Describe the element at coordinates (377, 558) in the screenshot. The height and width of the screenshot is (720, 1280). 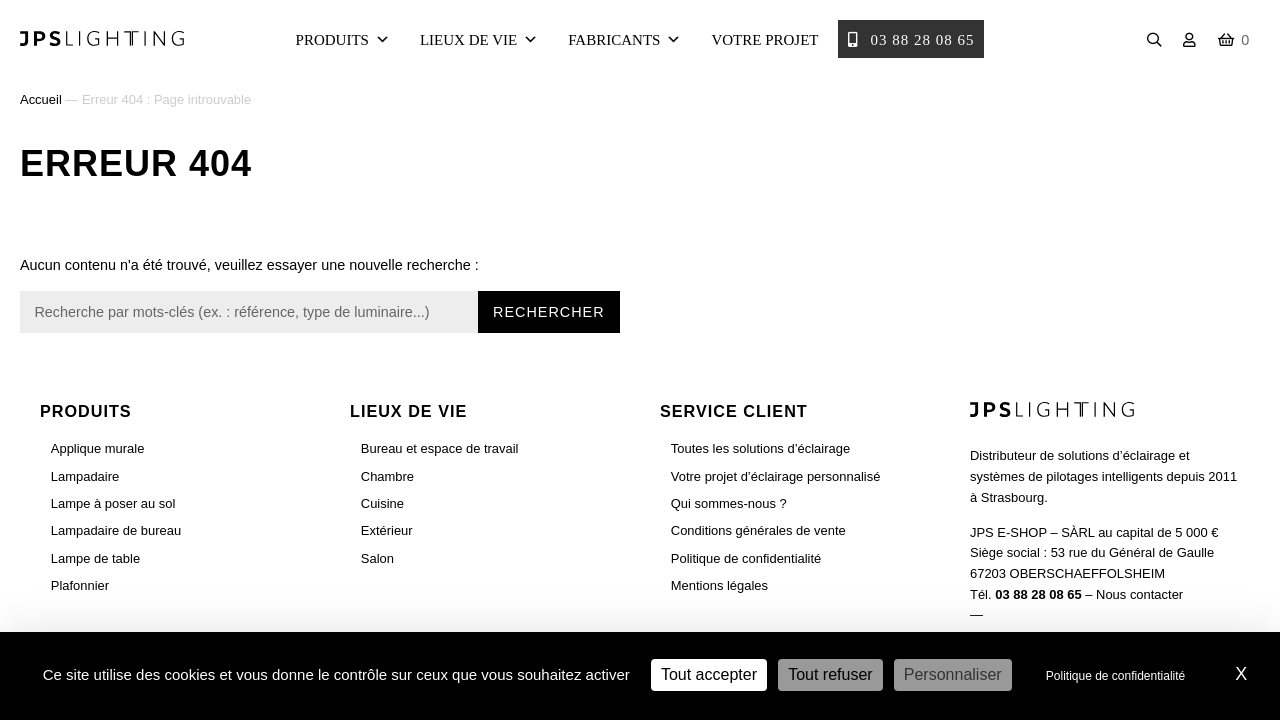
I see `Salon` at that location.